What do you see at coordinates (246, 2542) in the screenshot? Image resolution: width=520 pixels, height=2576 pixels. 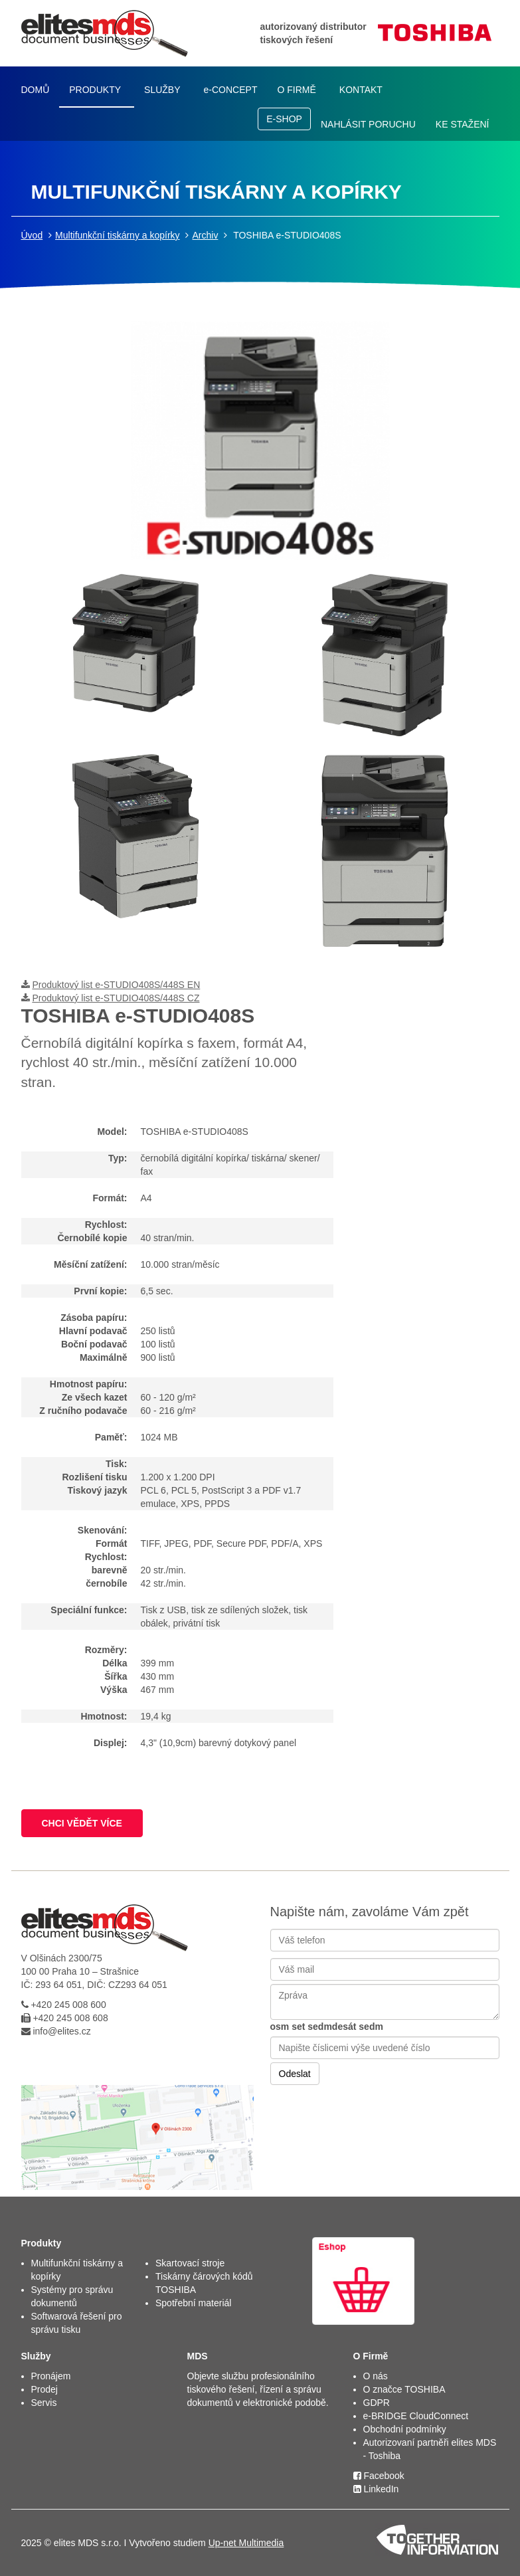 I see `Up-net Multimedia` at bounding box center [246, 2542].